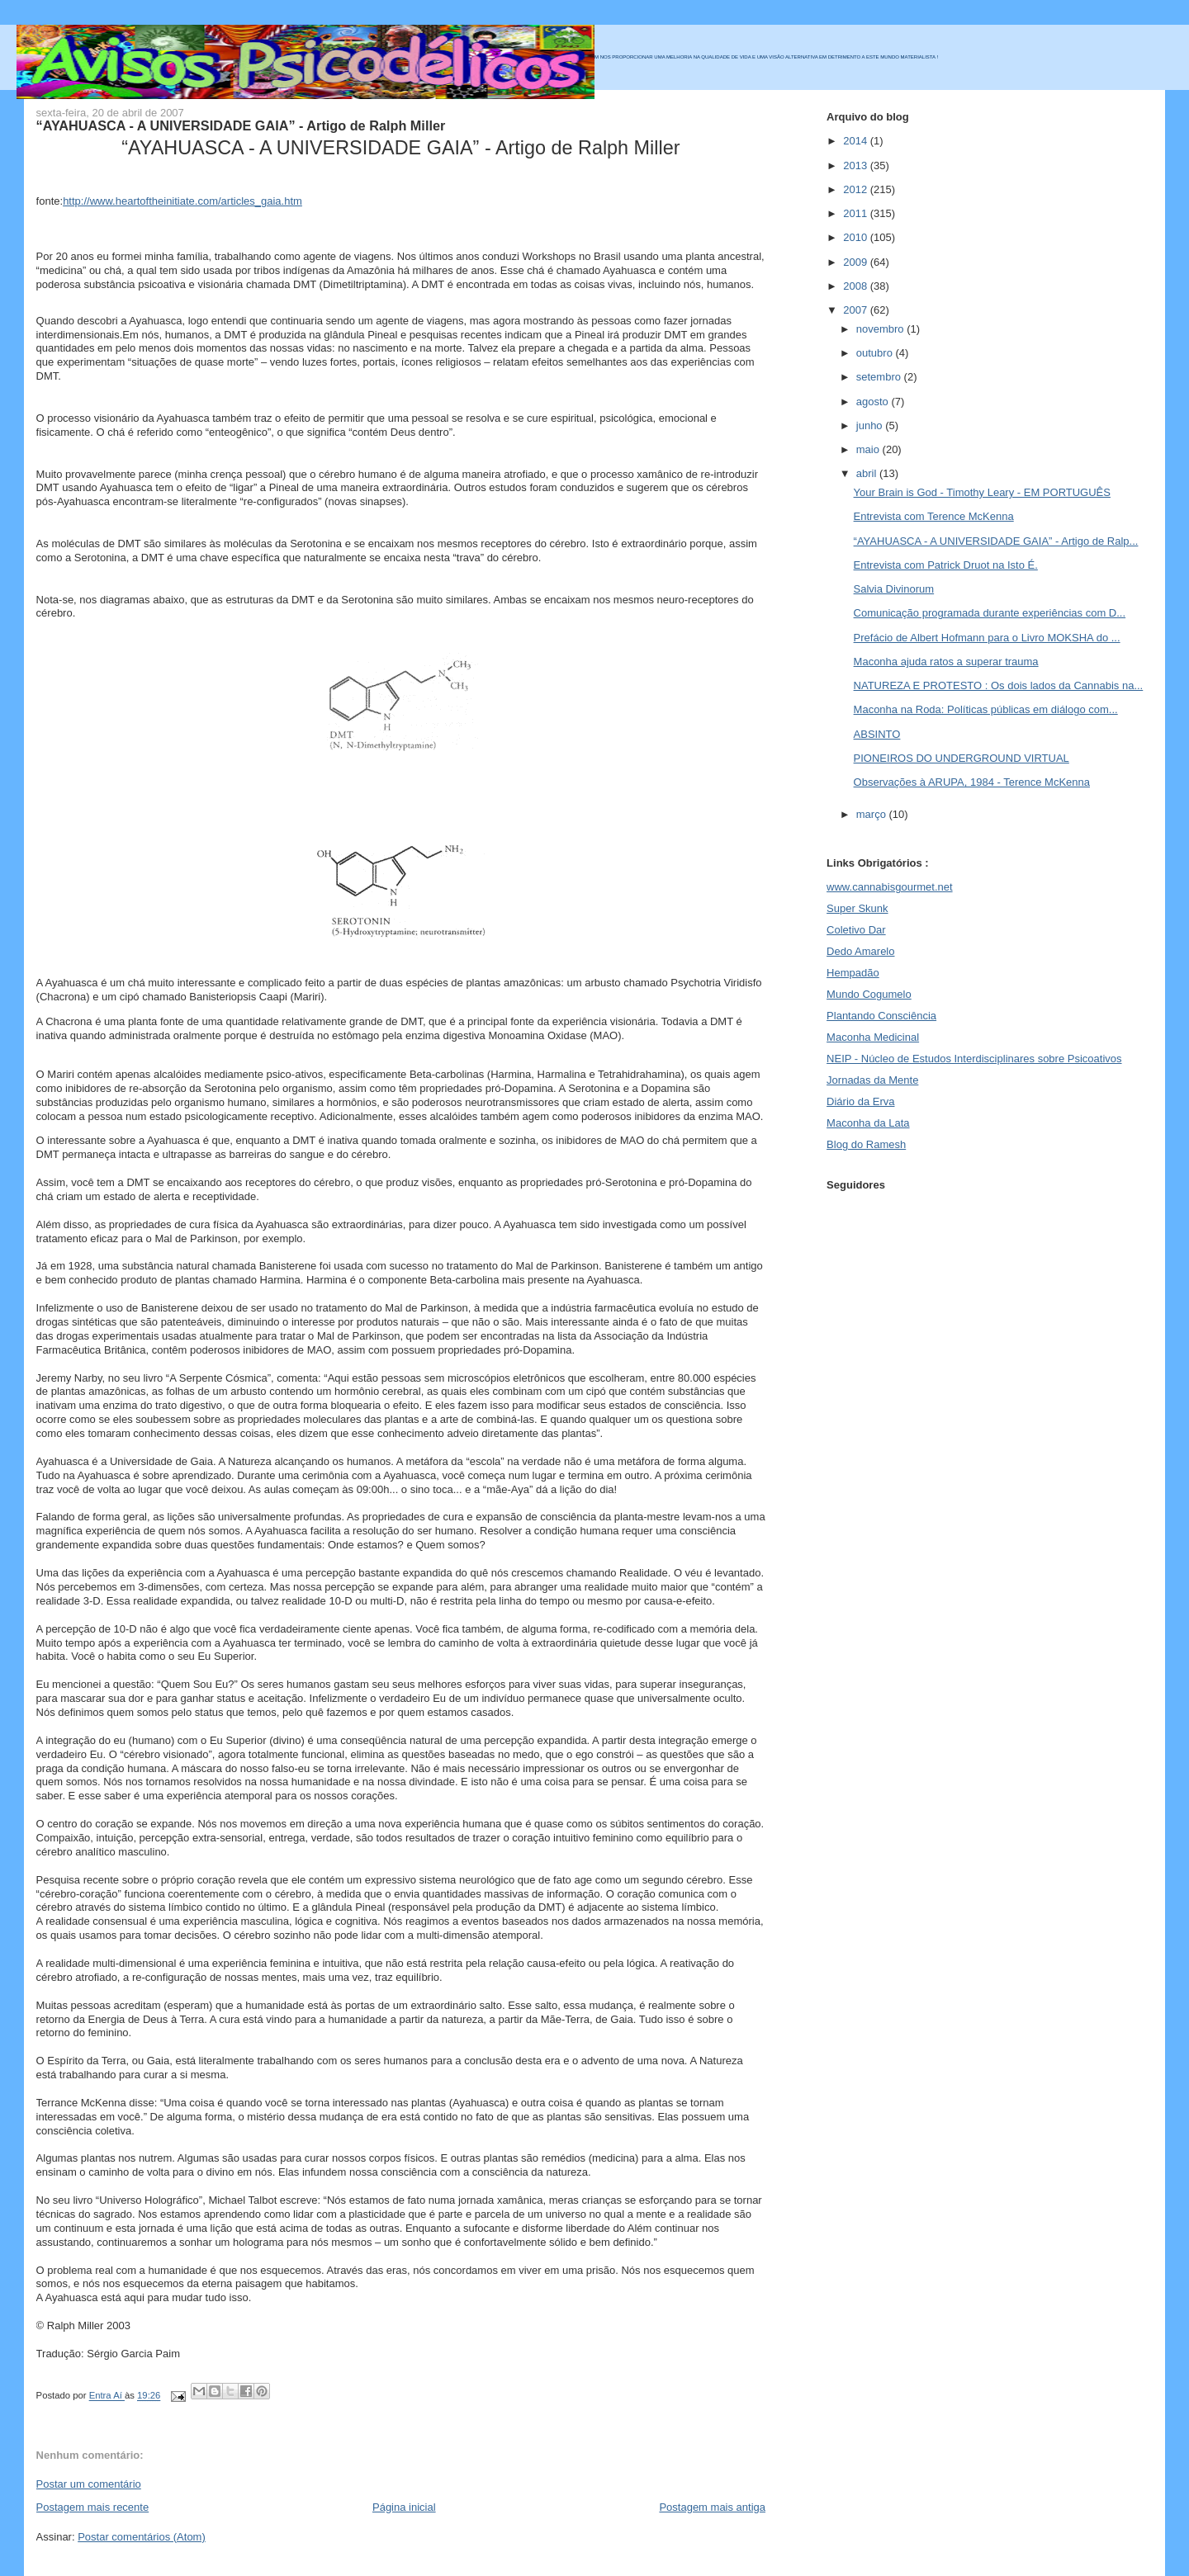  What do you see at coordinates (872, 1080) in the screenshot?
I see `Jornadas da Mente` at bounding box center [872, 1080].